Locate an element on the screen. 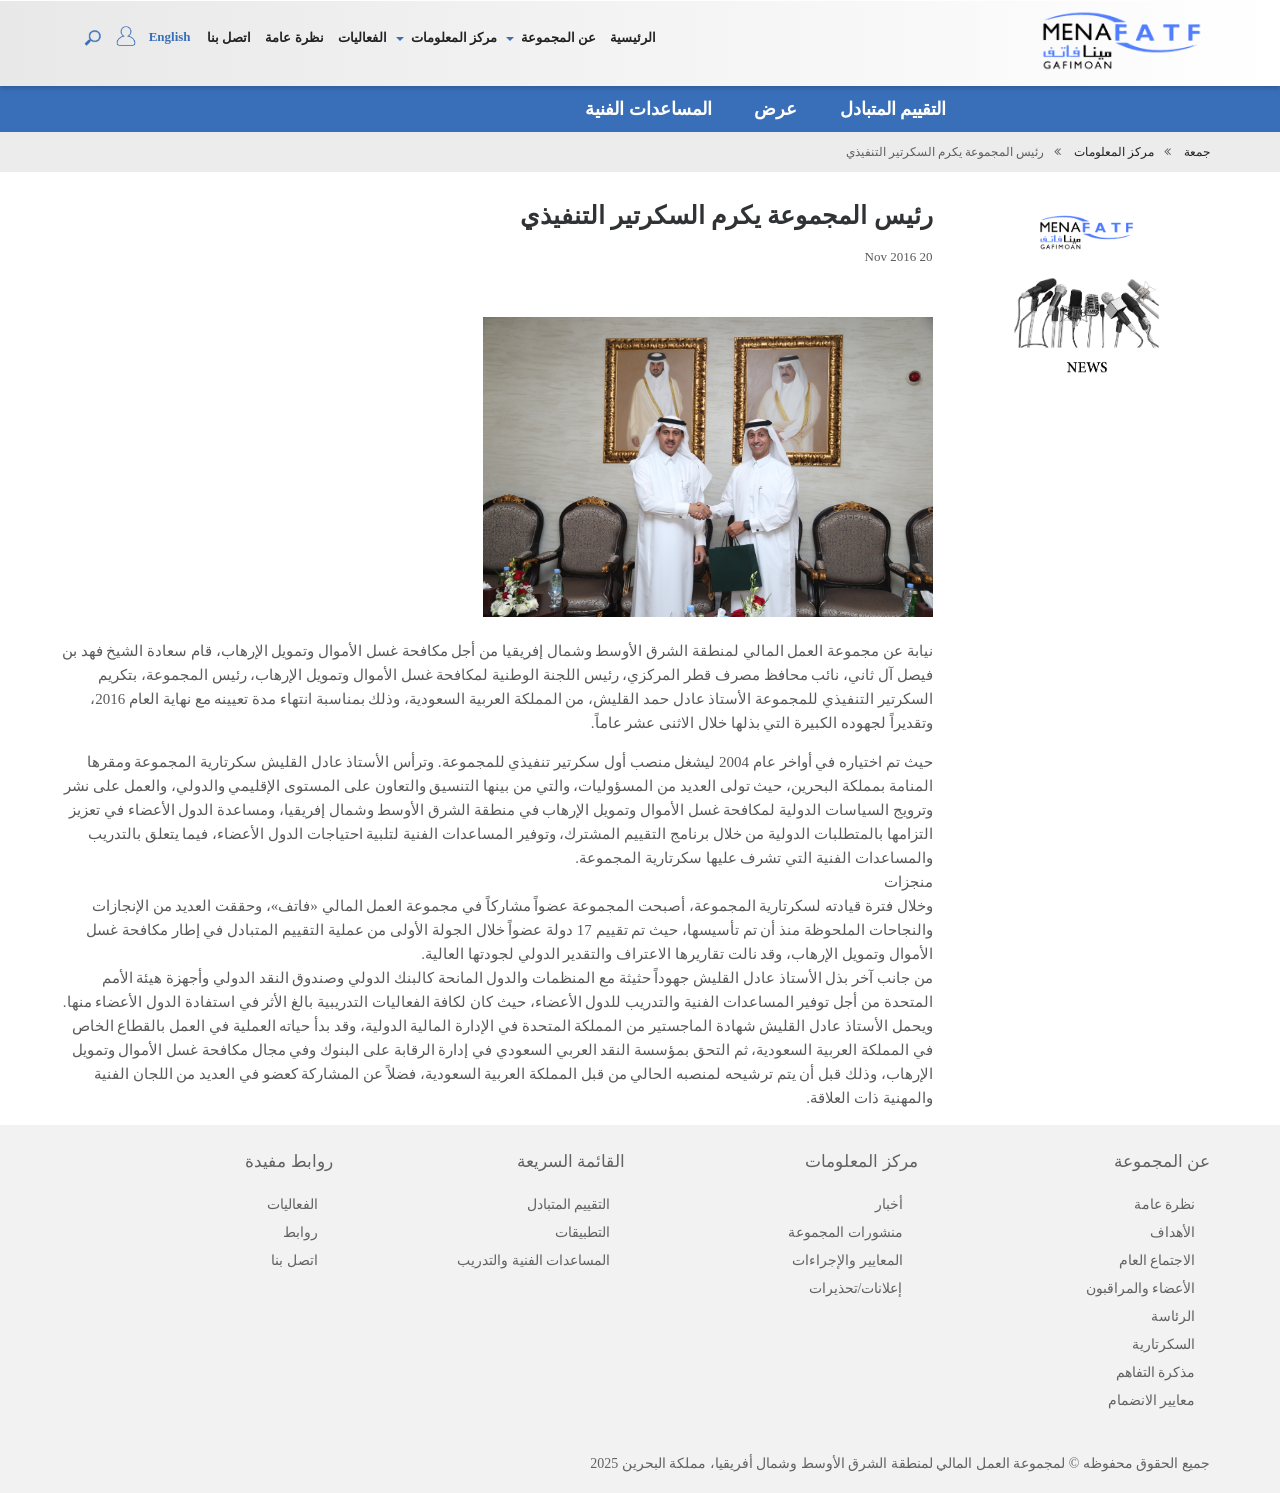 This screenshot has width=1280, height=1493. معايير الانضمام is located at coordinates (1152, 1400).